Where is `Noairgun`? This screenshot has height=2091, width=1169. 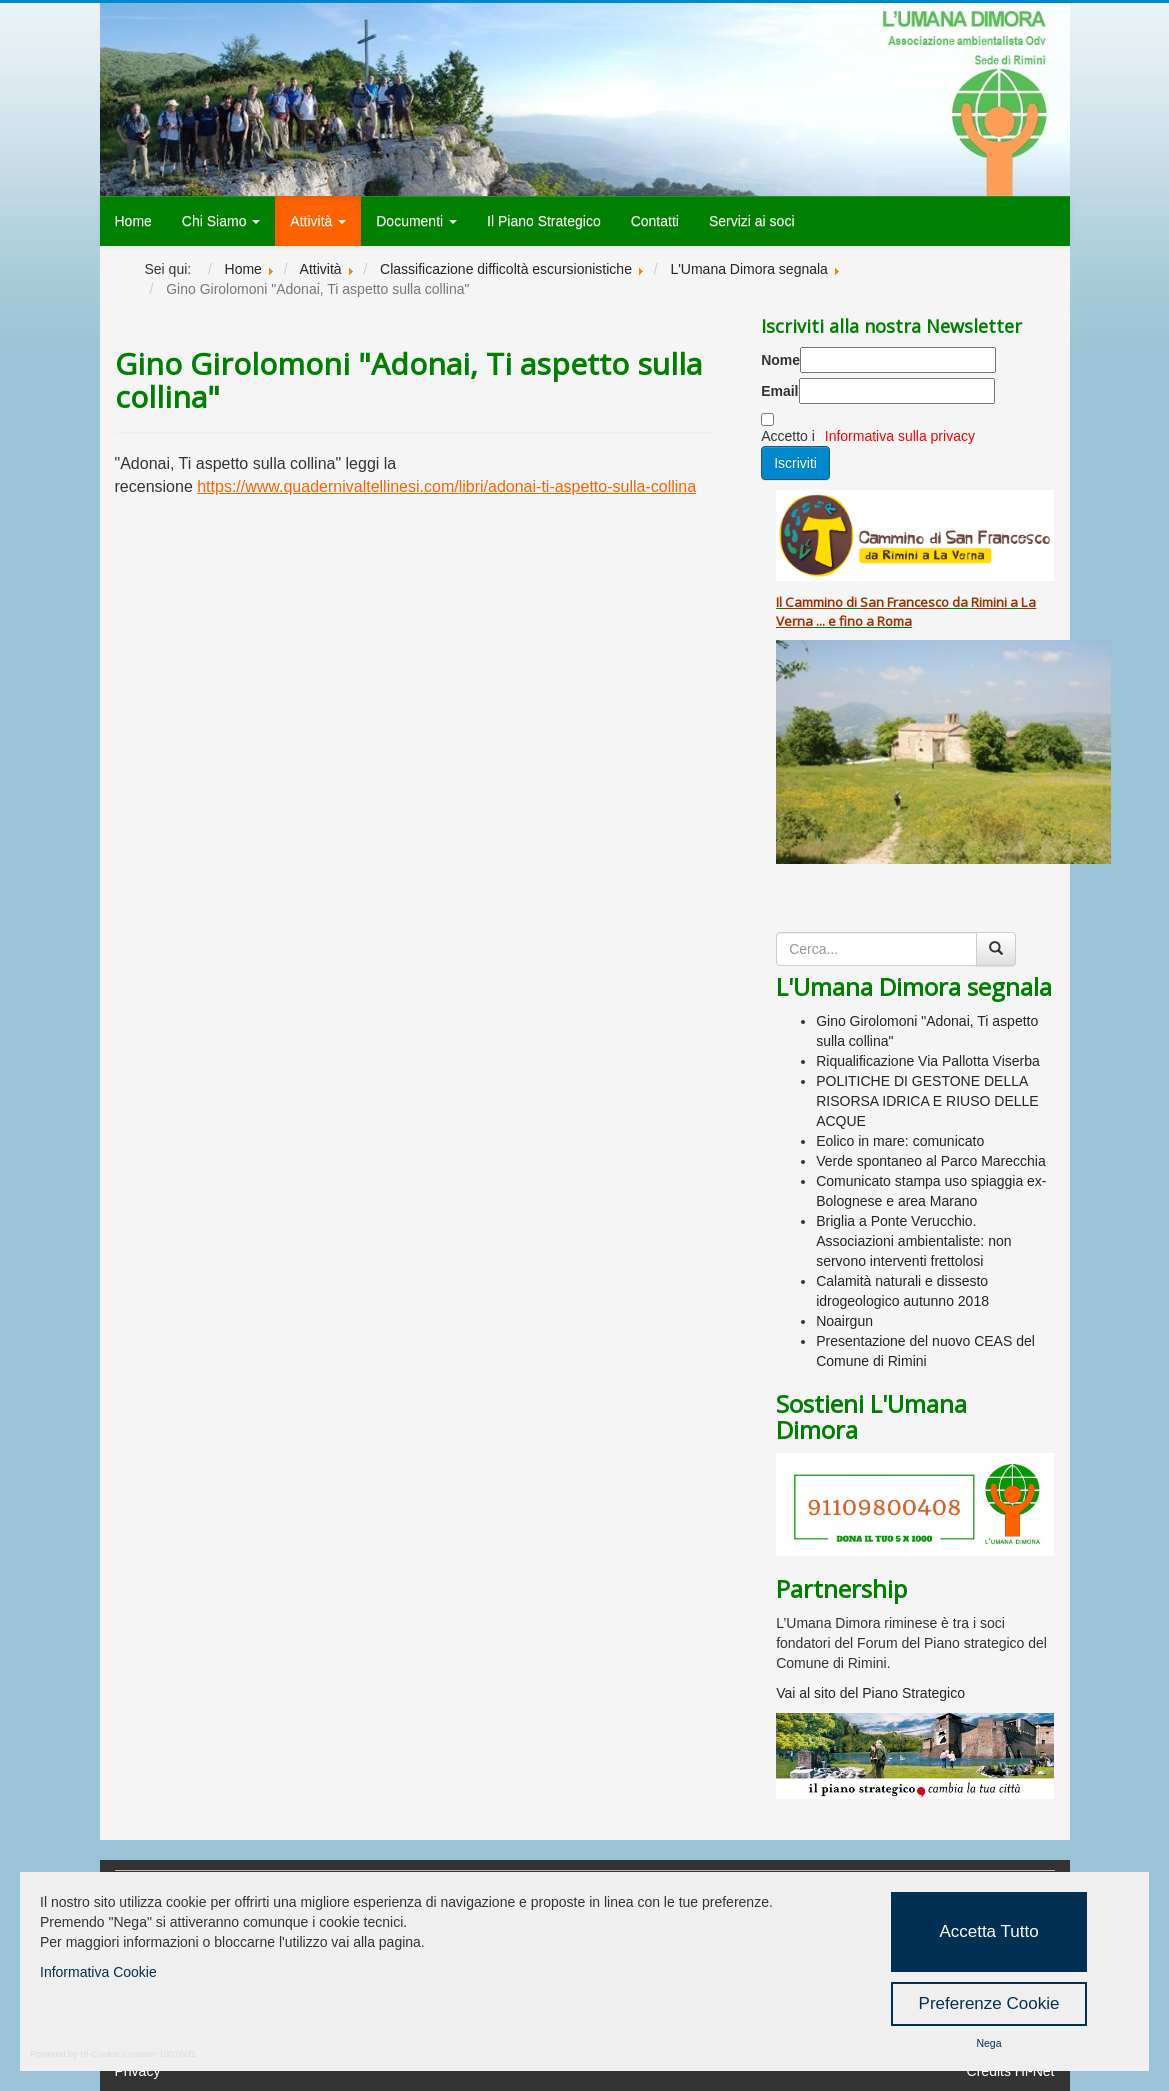
Noairgun is located at coordinates (844, 1321).